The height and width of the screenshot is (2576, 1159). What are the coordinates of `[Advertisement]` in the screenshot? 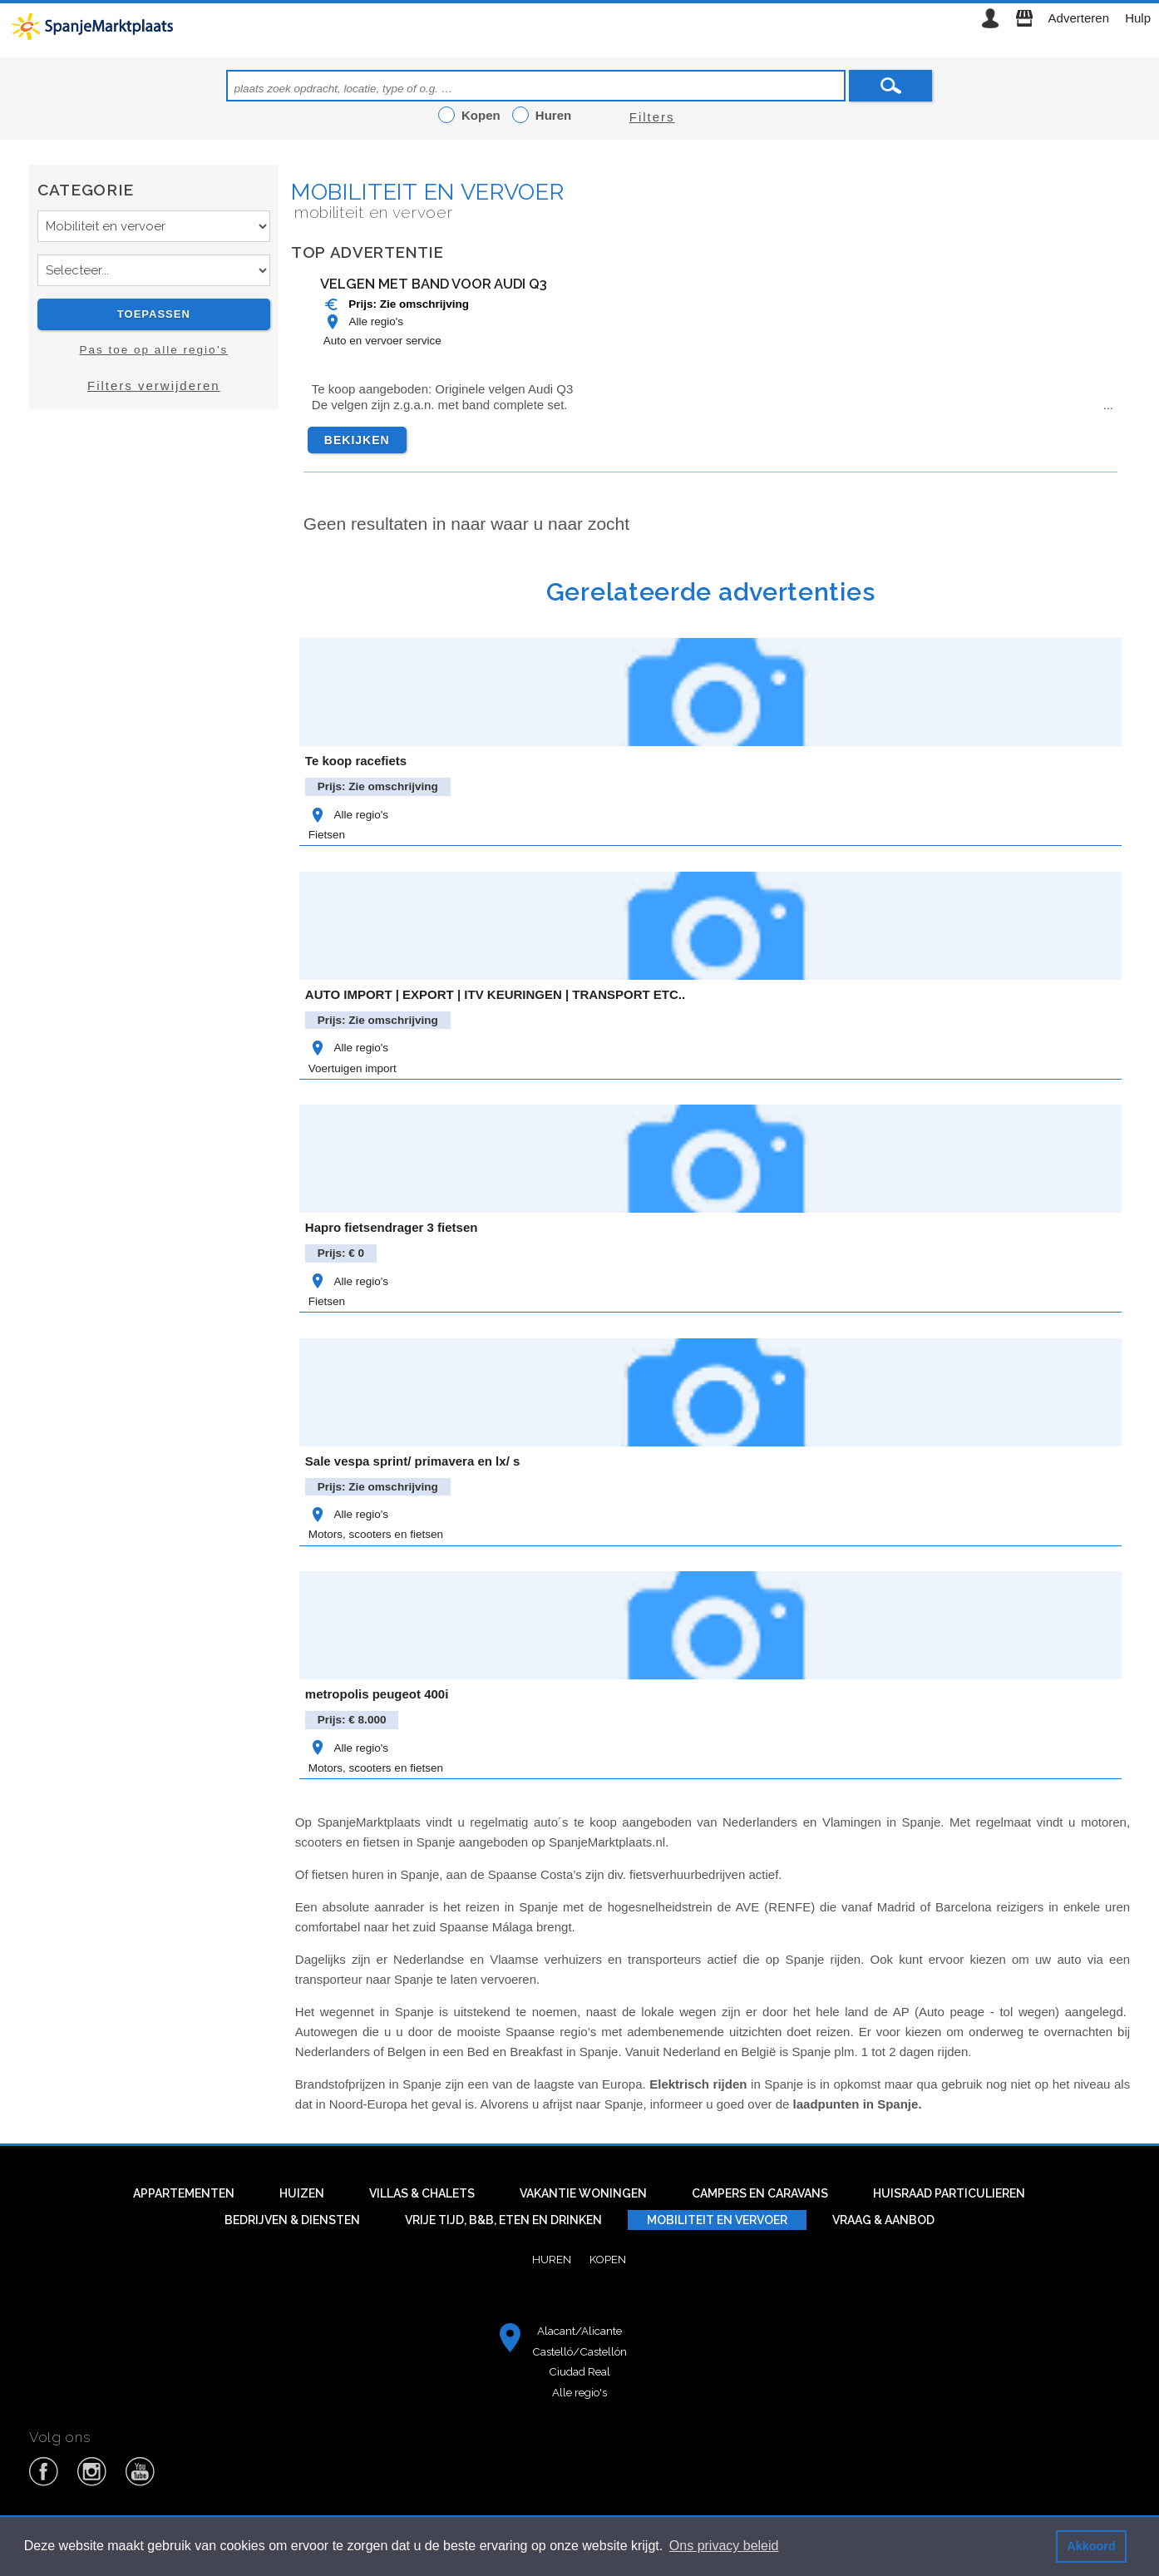 It's located at (154, 571).